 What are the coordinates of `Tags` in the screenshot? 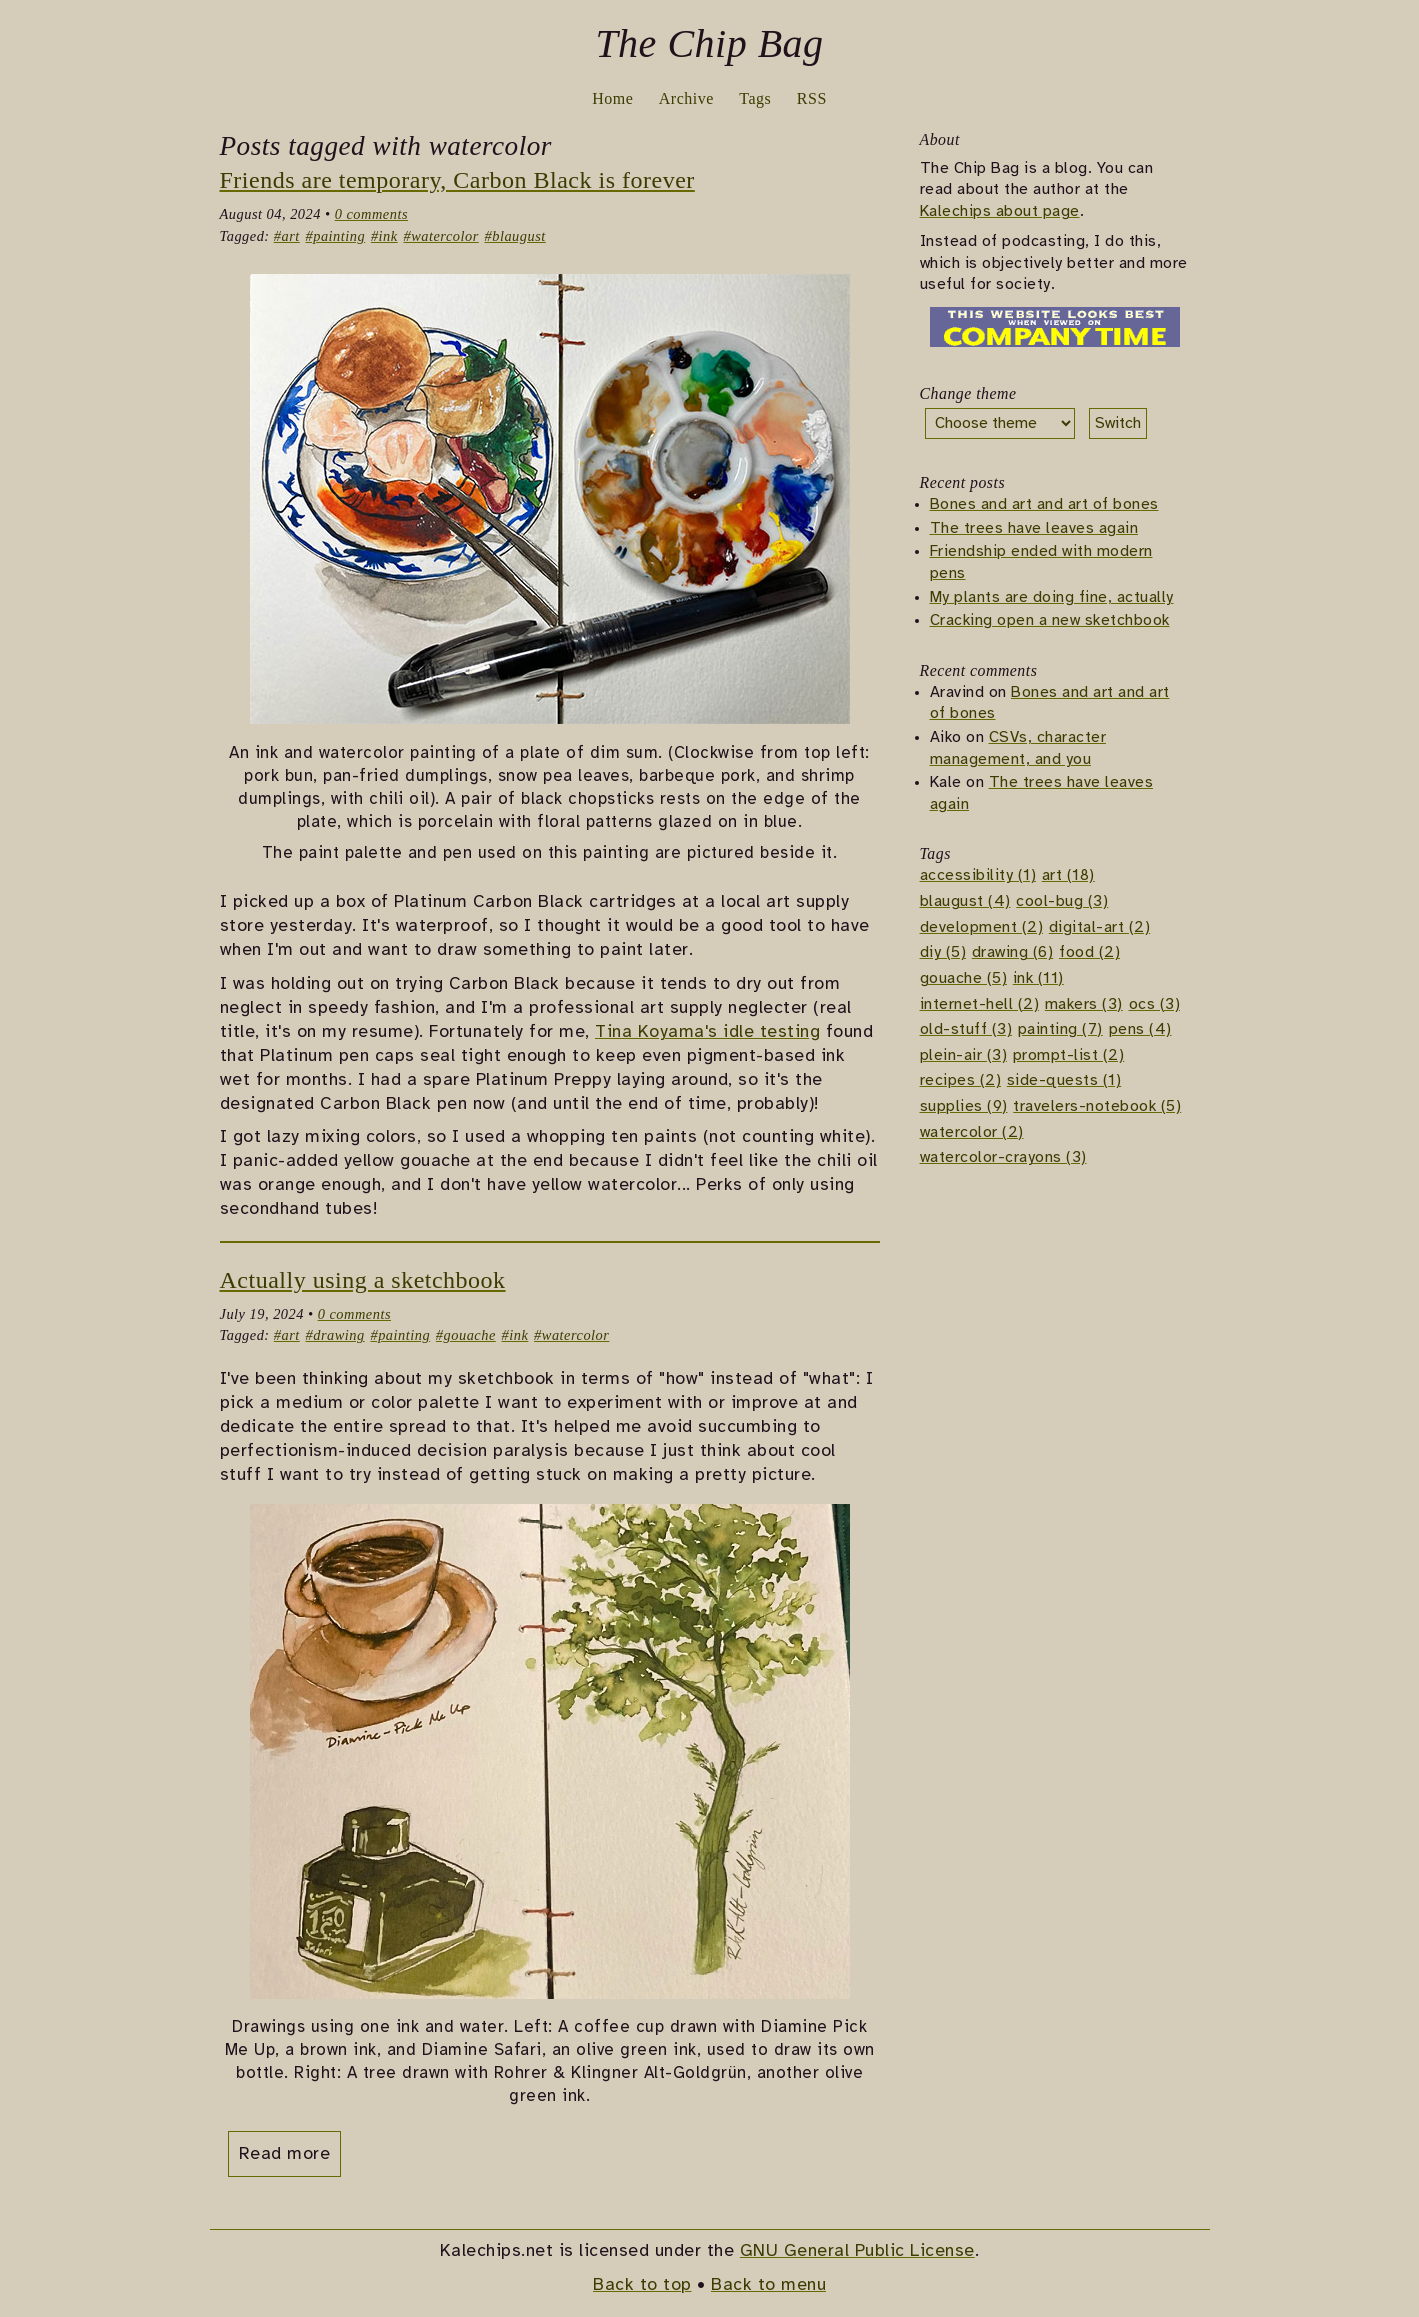 It's located at (755, 98).